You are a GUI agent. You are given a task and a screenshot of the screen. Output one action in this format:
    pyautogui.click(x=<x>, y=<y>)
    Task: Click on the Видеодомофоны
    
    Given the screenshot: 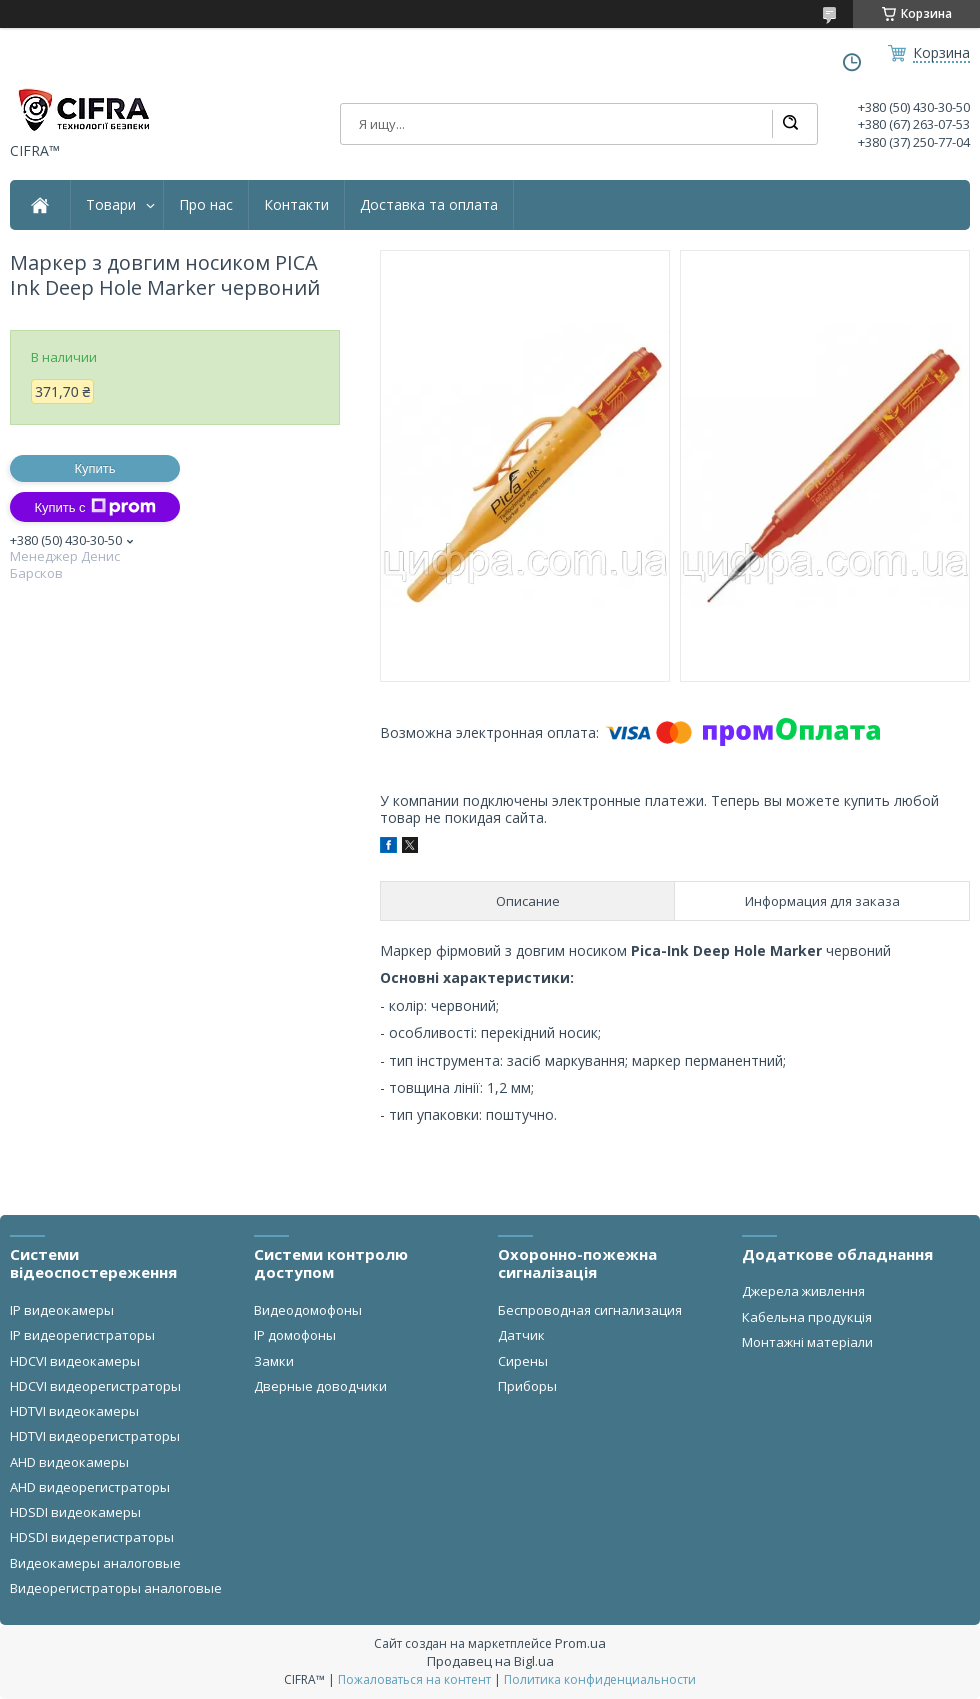 What is the action you would take?
    pyautogui.click(x=308, y=1310)
    